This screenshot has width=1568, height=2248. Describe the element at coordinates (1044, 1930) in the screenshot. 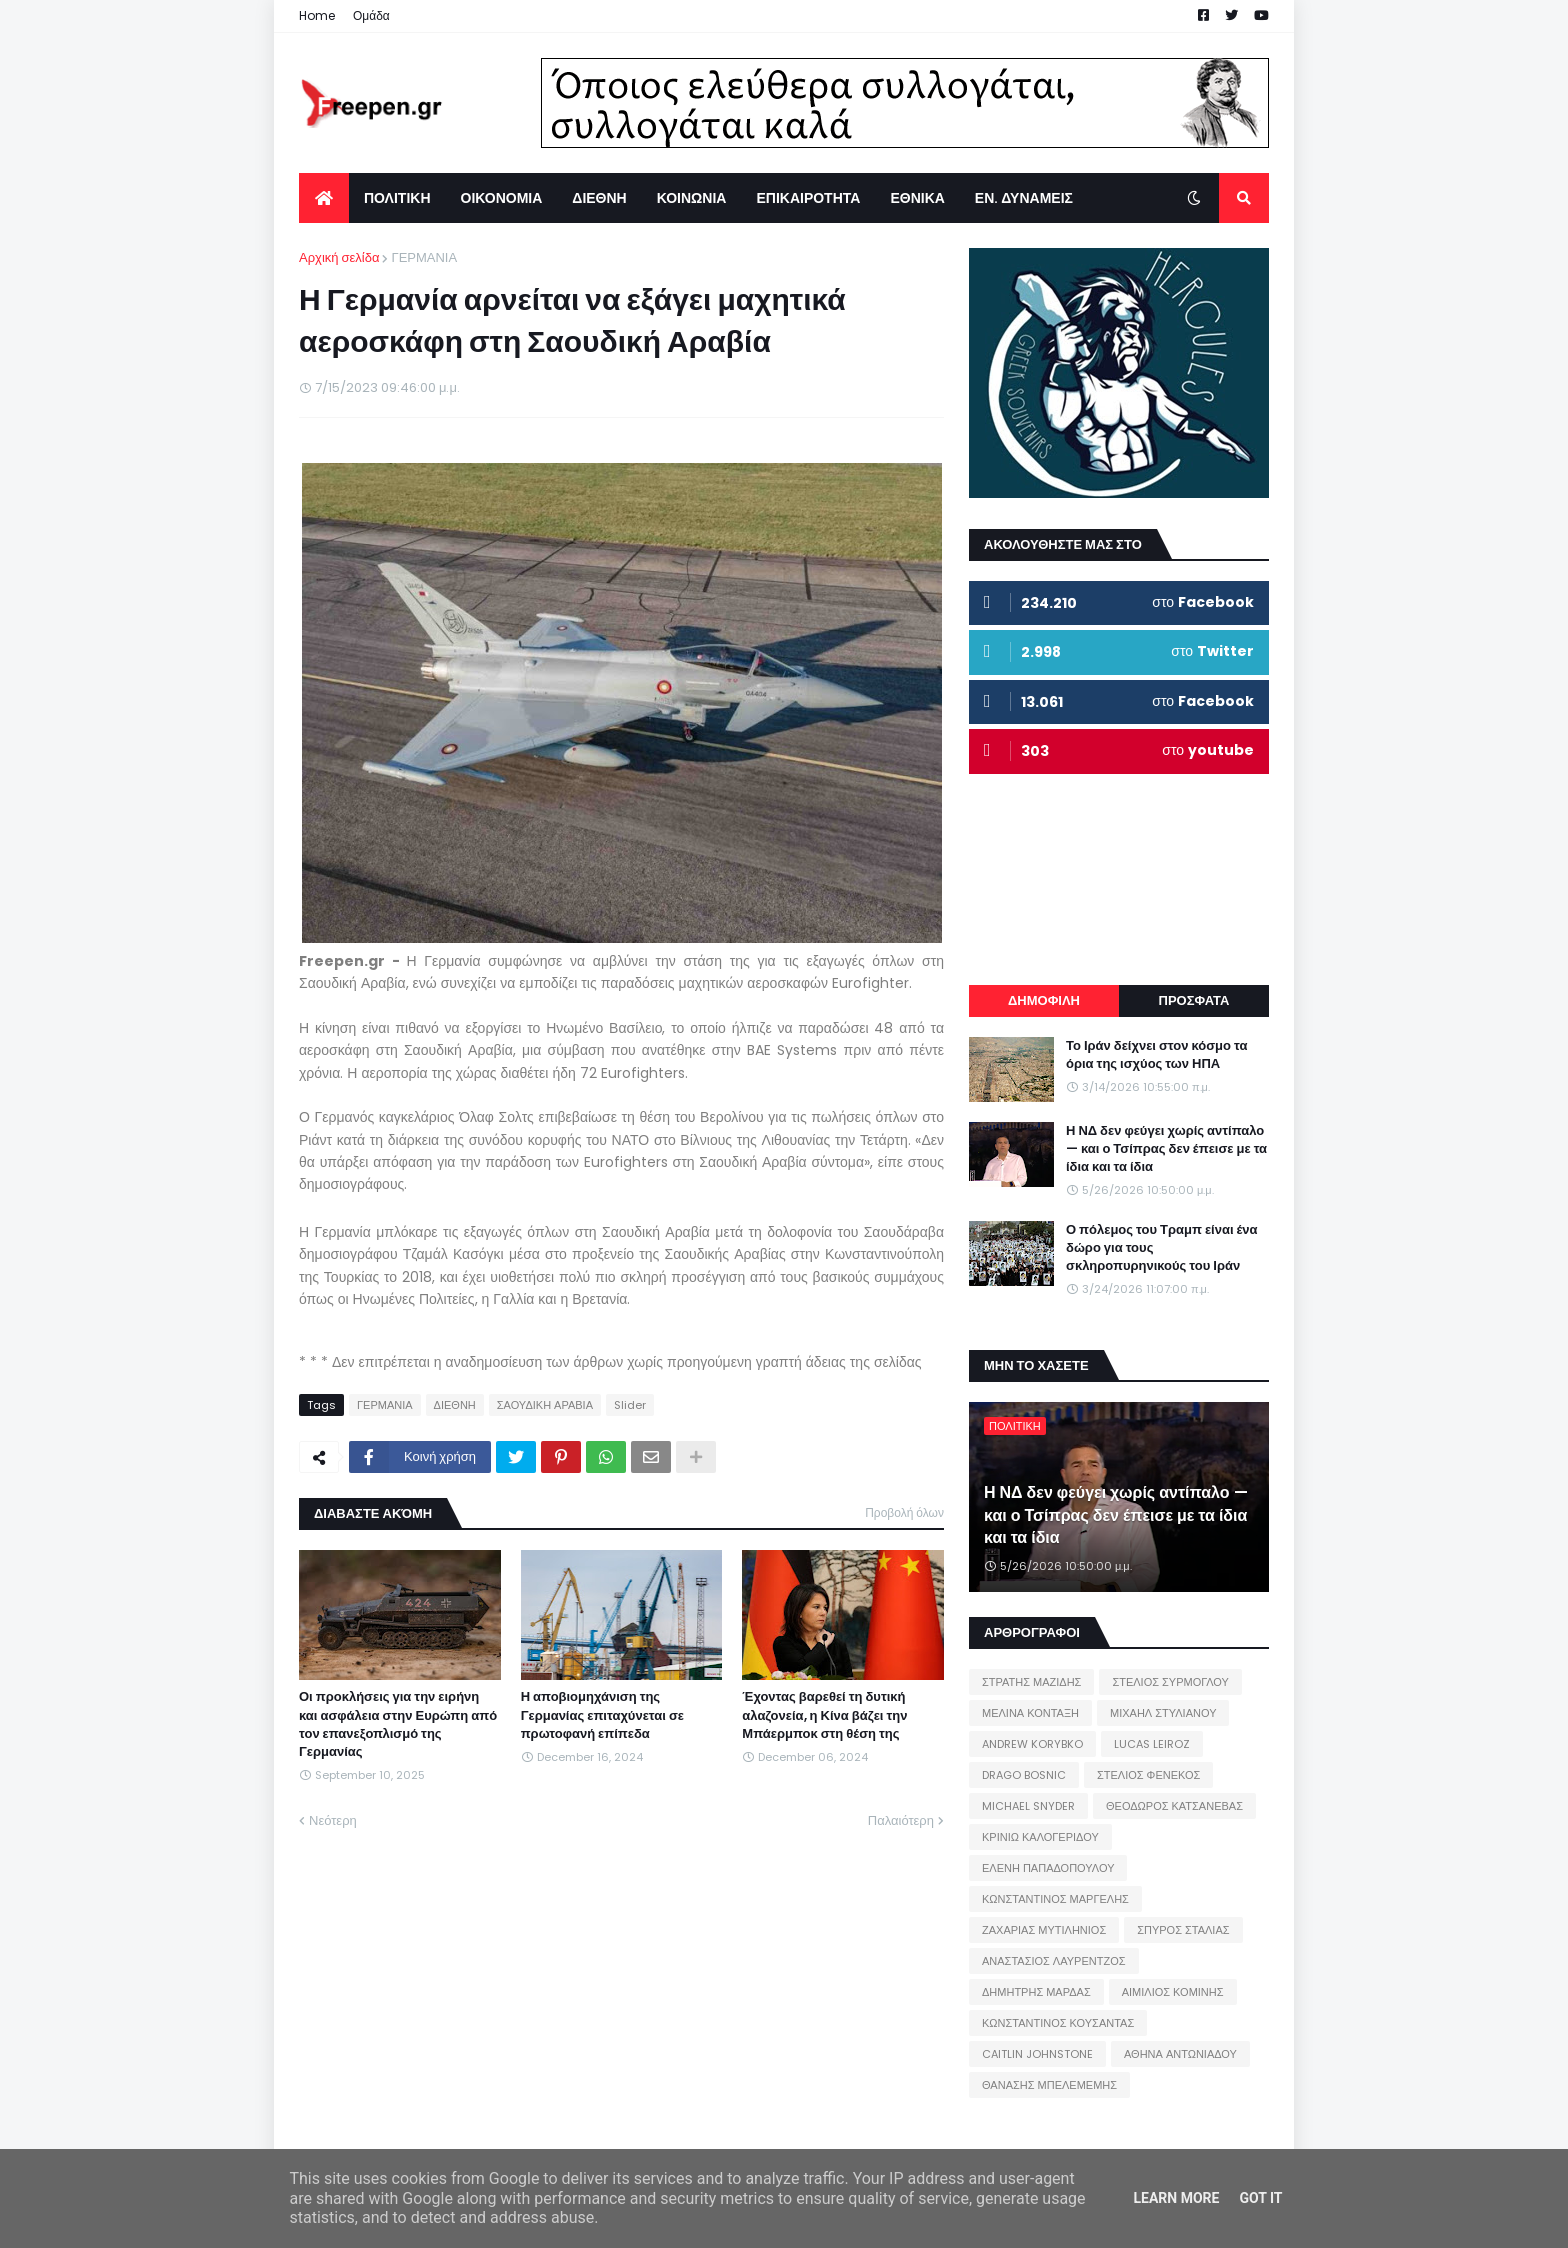

I see `ΖΑΧΑΡΙΑΣ ΜΥΤΙΛΗΝΙΟΣ` at that location.